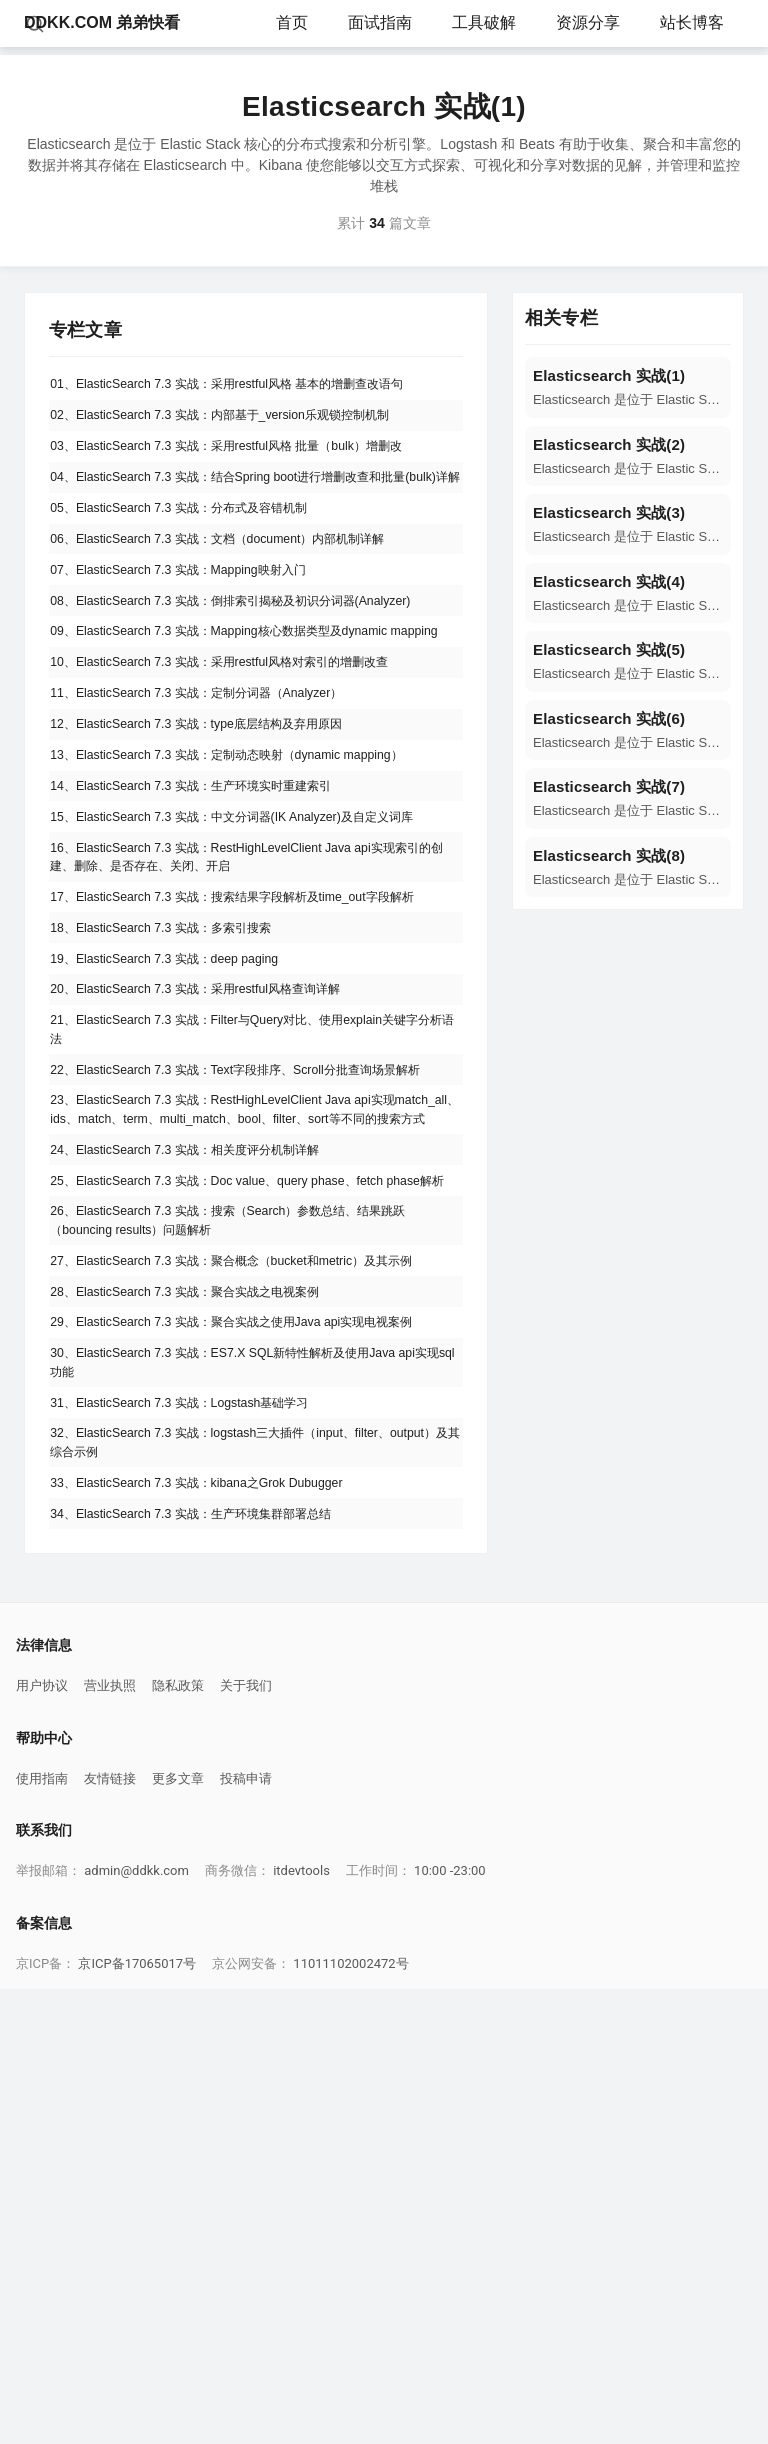 The height and width of the screenshot is (2444, 768). I want to click on 站长博客, so click(692, 22).